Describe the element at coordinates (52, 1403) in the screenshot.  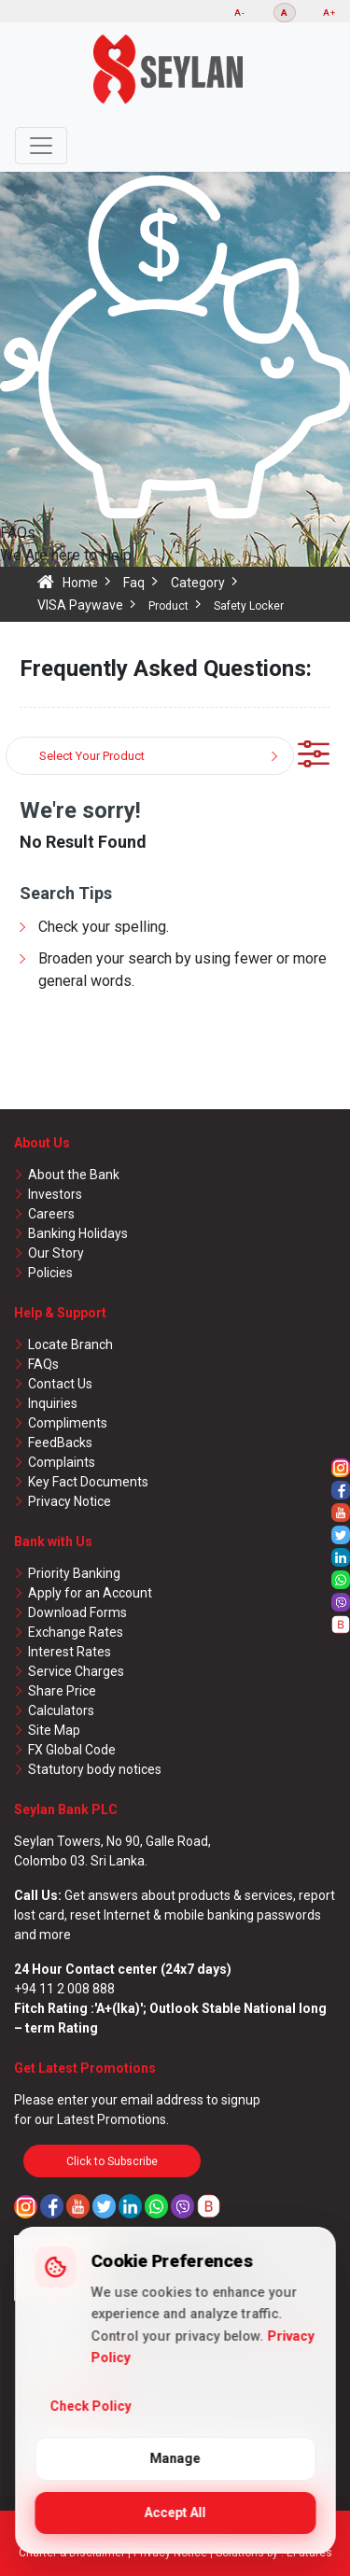
I see `Inquiries` at that location.